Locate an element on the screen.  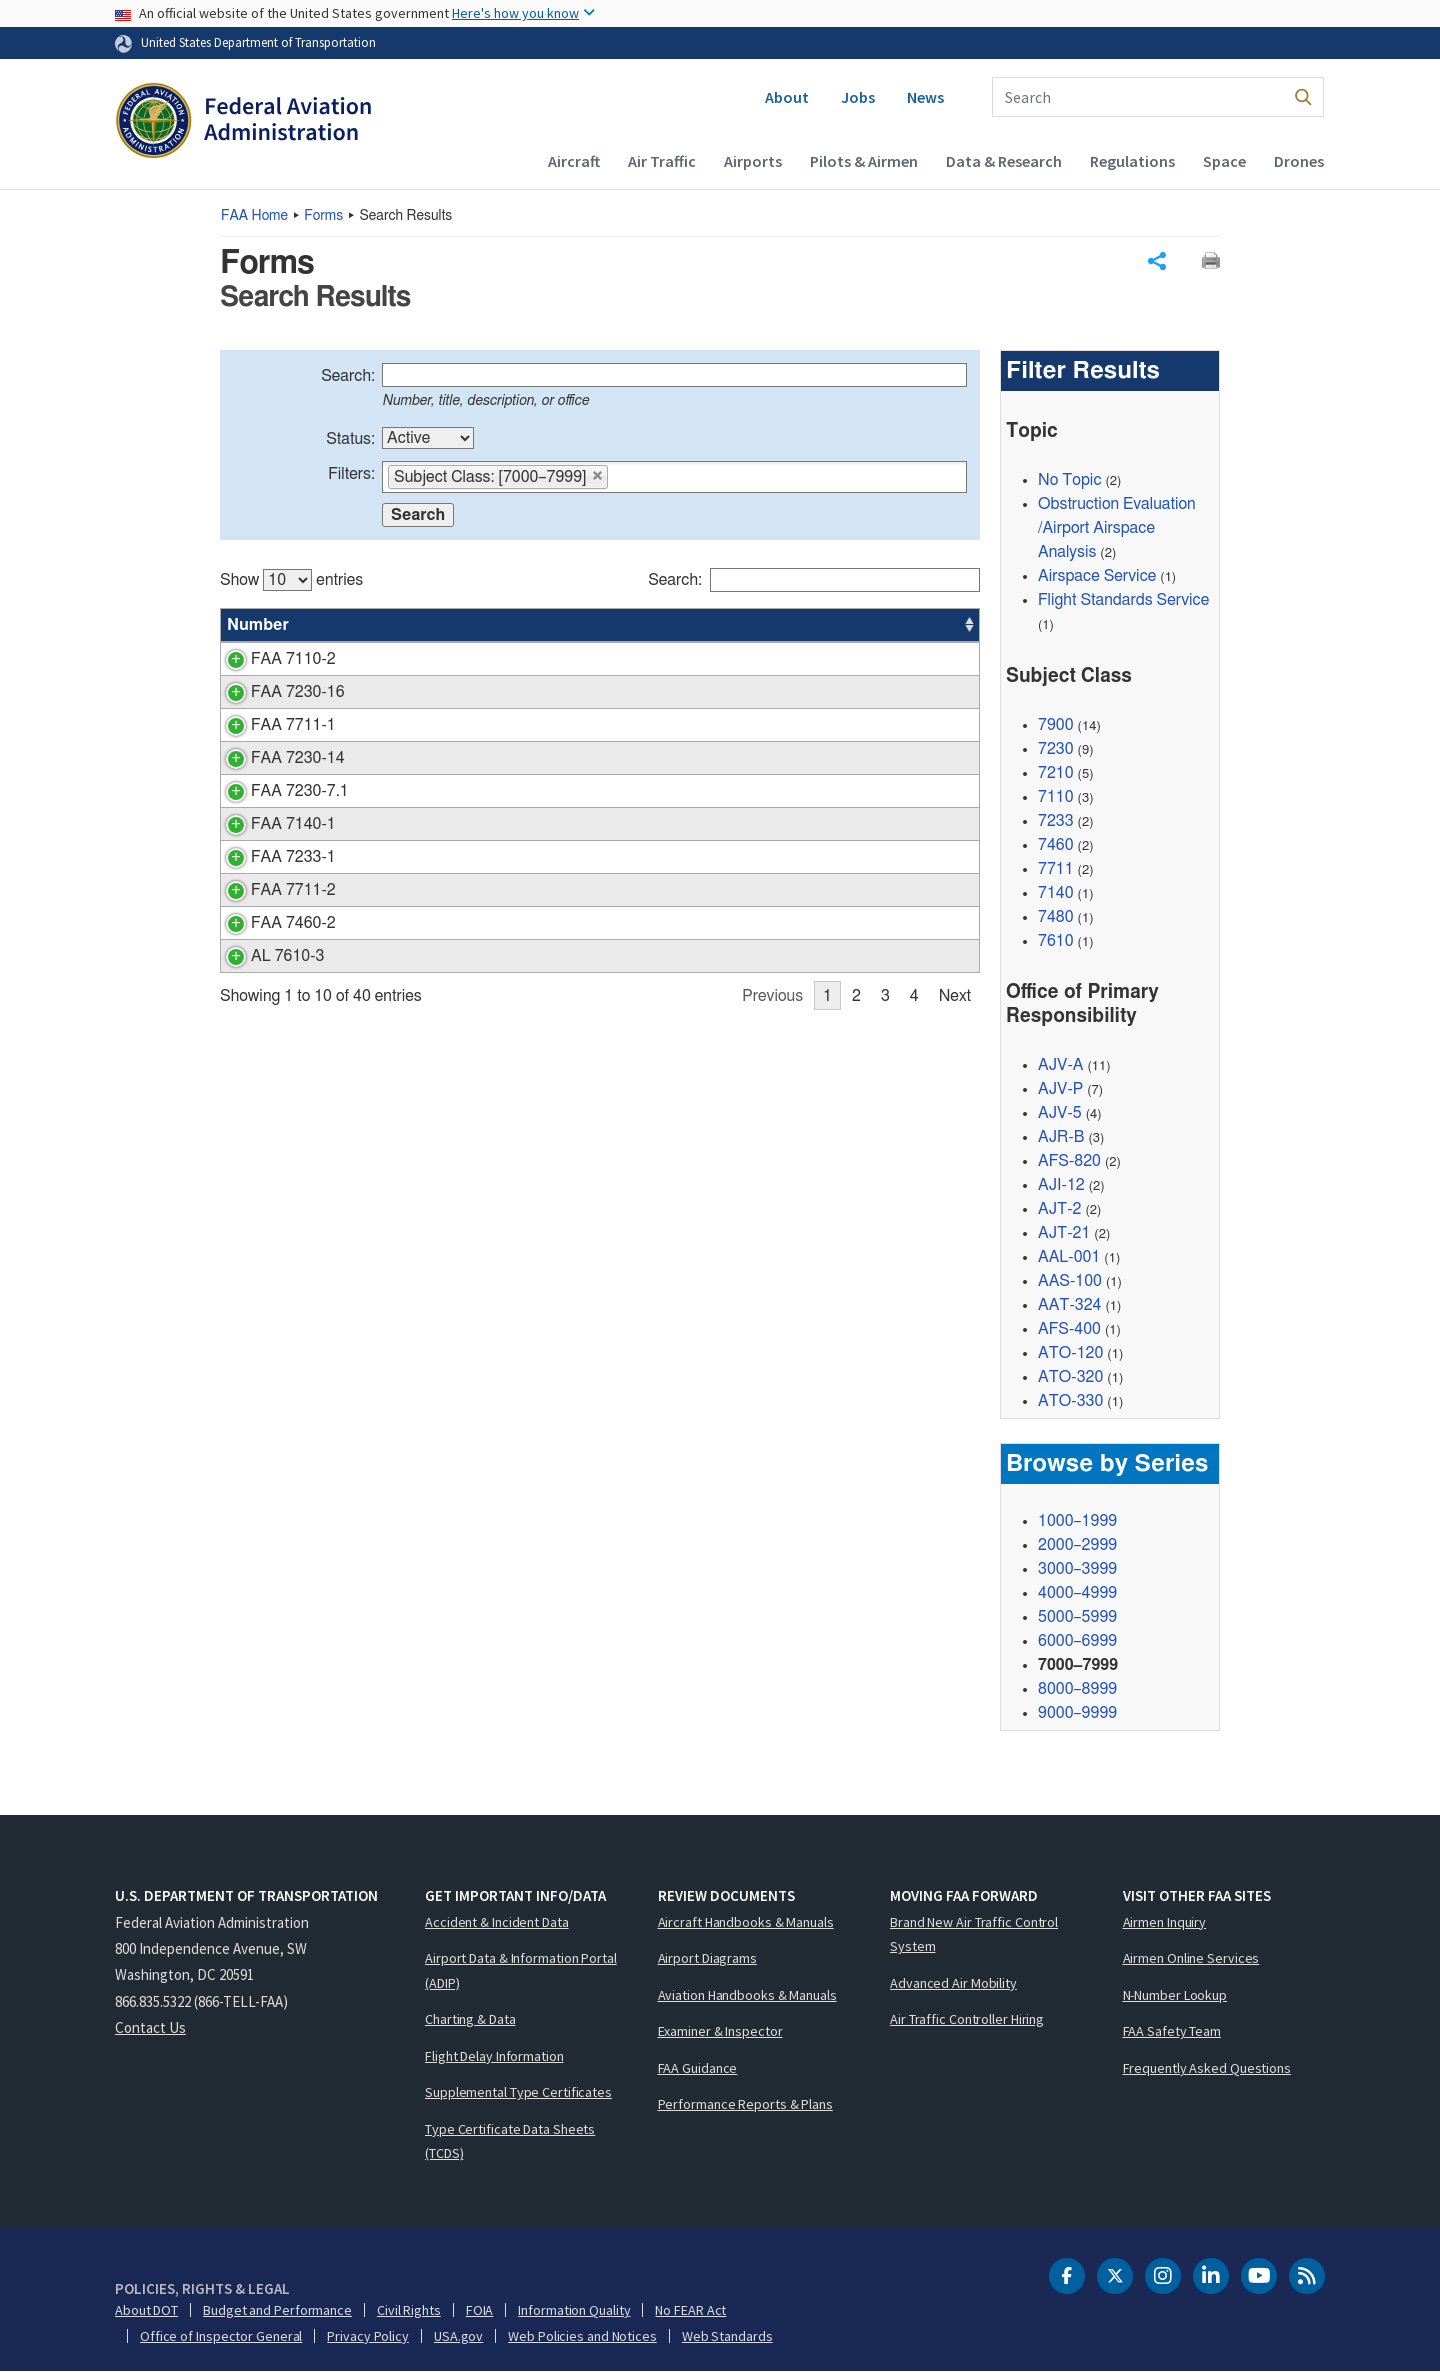
News is located at coordinates (925, 97).